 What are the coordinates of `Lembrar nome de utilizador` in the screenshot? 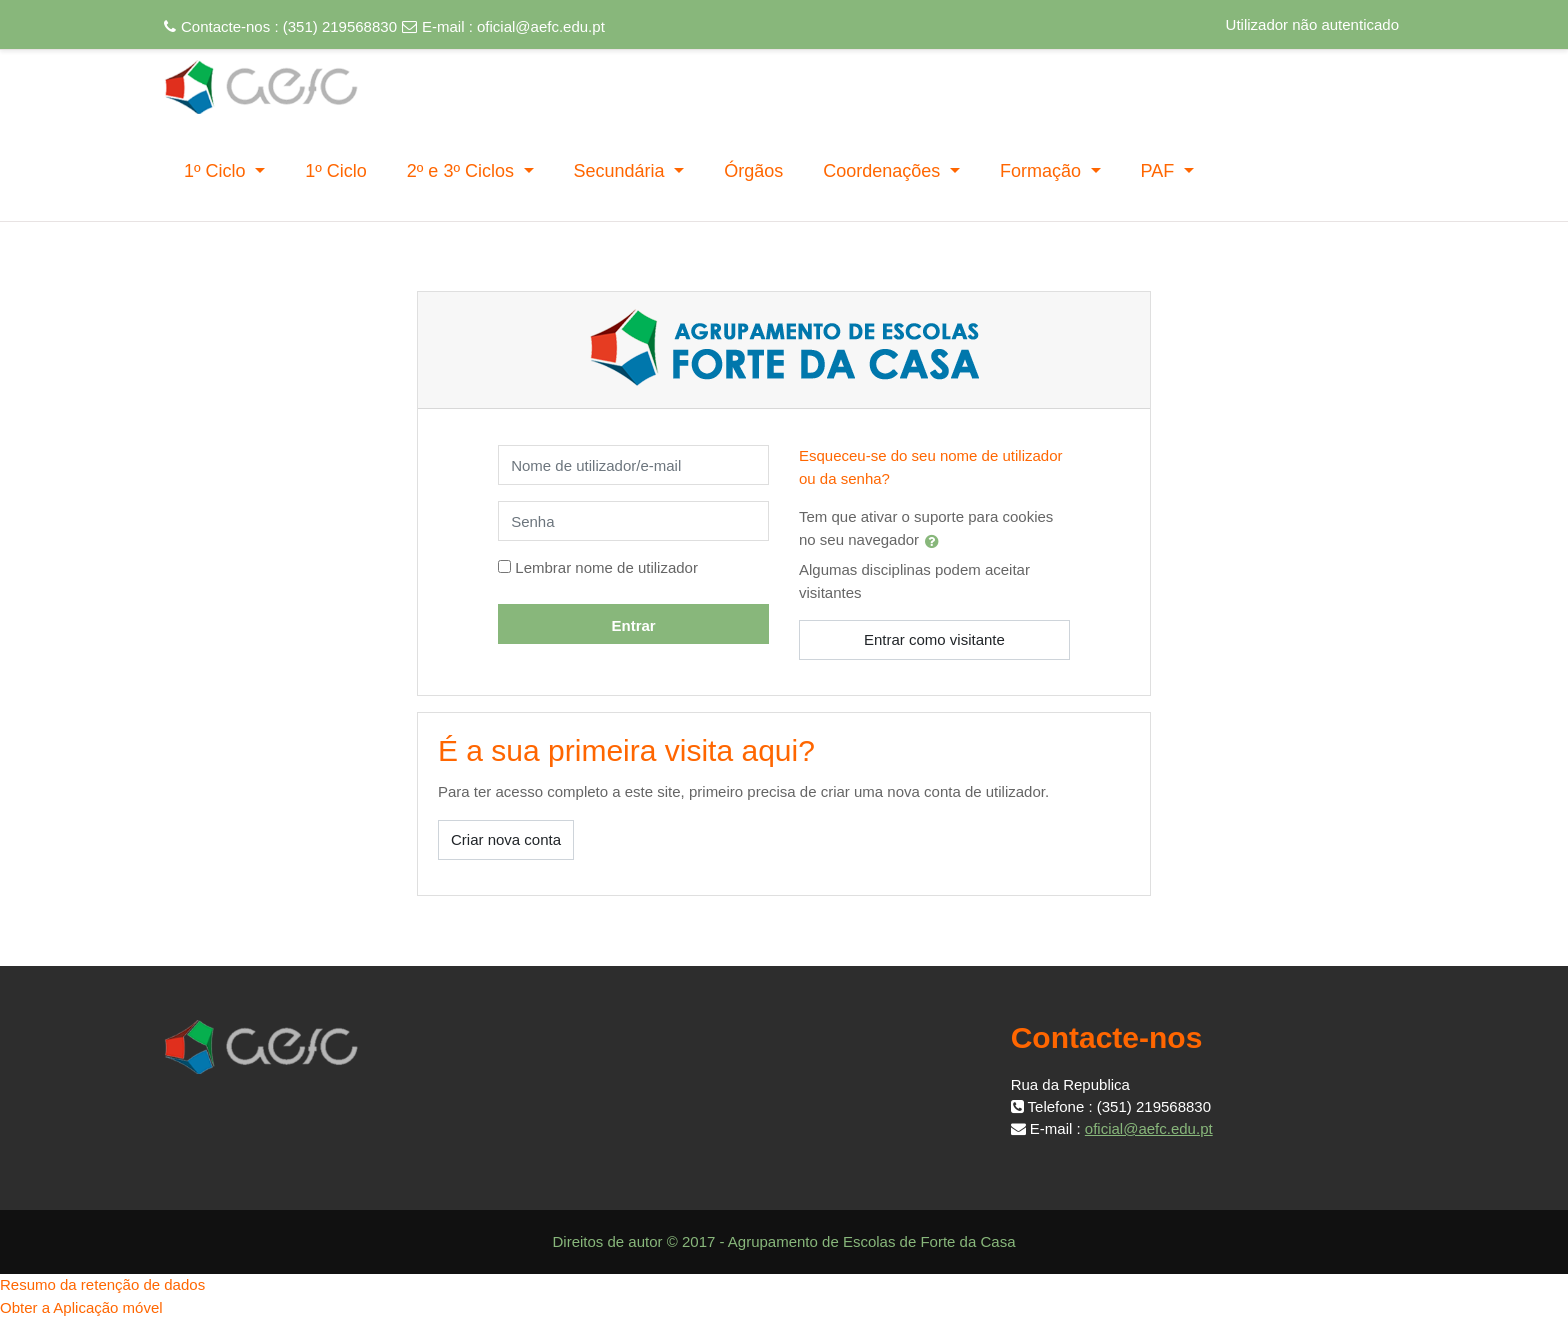 It's located at (606, 567).